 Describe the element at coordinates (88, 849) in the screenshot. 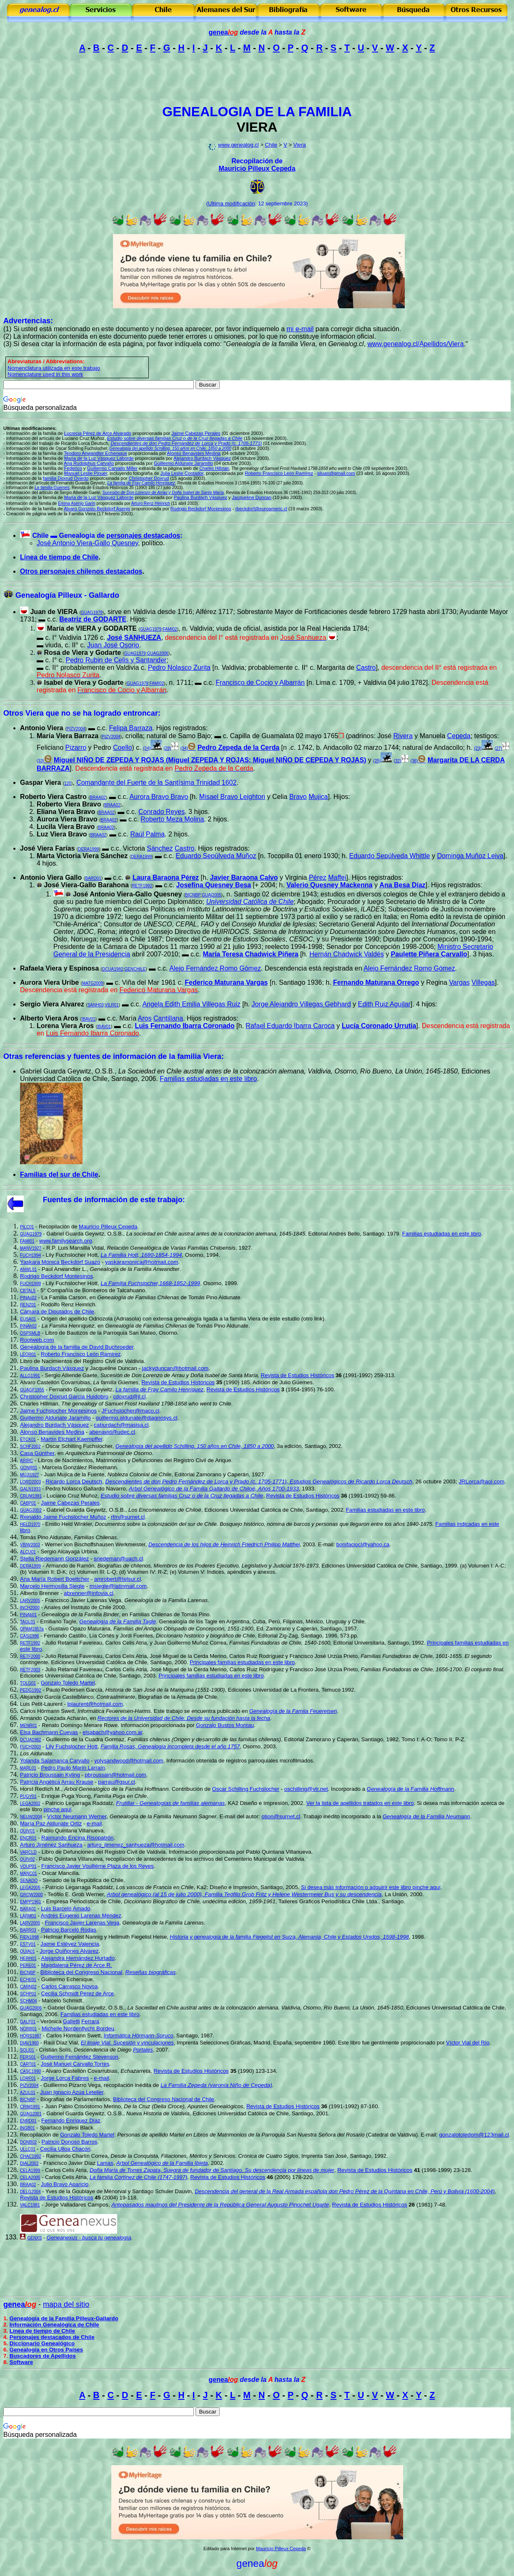

I see `DERA1999` at that location.